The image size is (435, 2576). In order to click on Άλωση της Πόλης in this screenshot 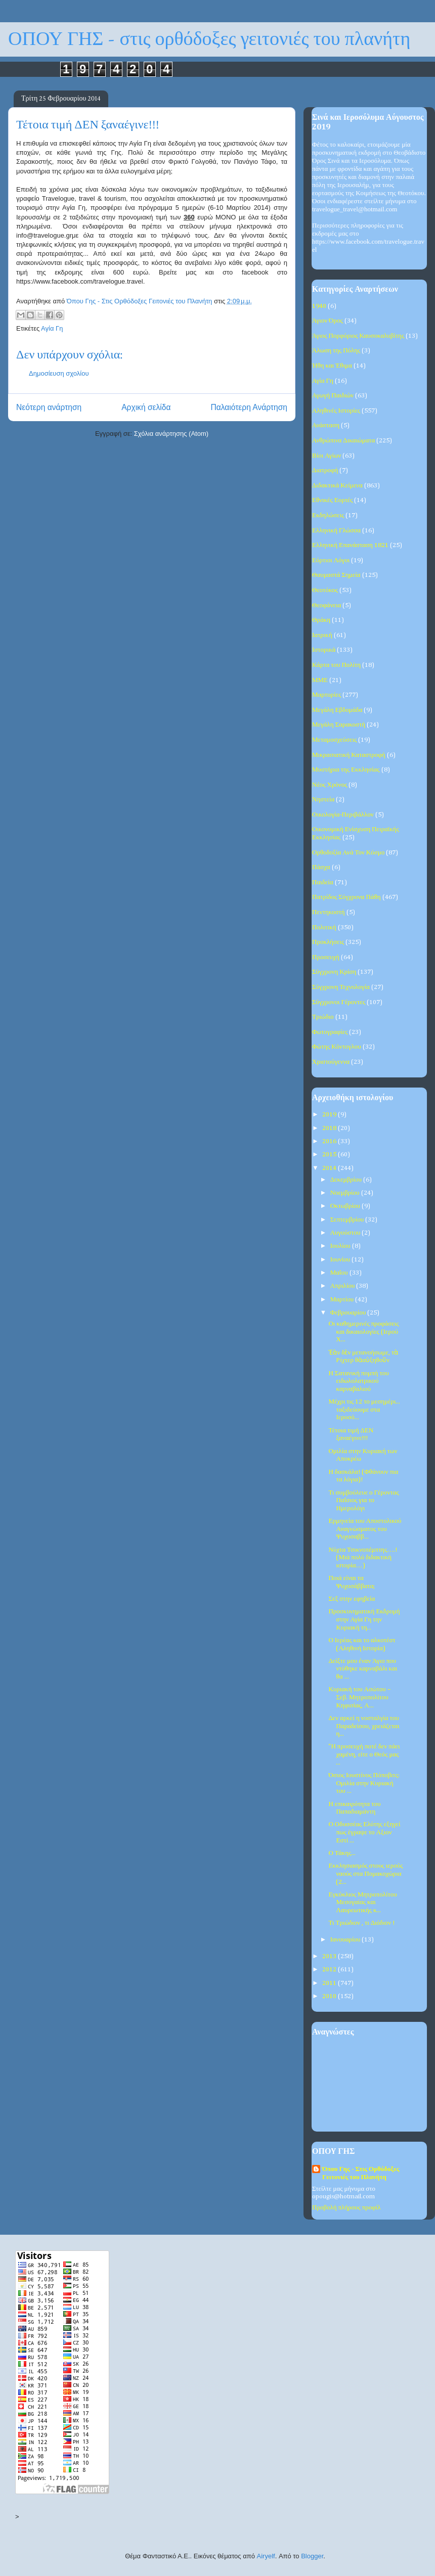, I will do `click(336, 350)`.